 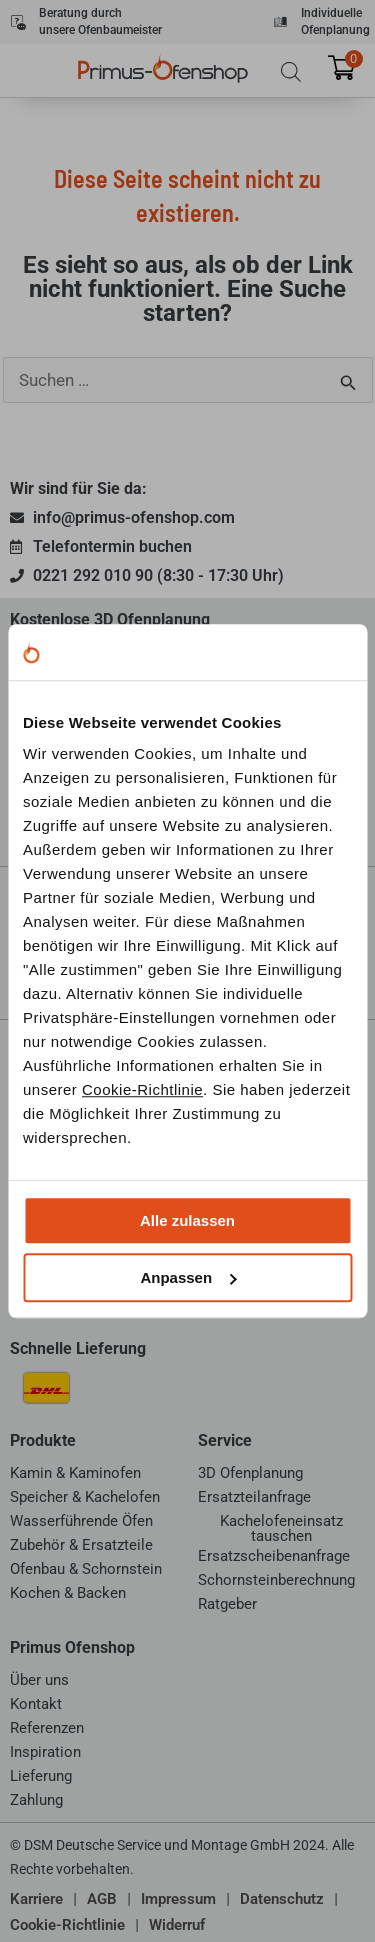 I want to click on [Open search bar], so click(x=291, y=72).